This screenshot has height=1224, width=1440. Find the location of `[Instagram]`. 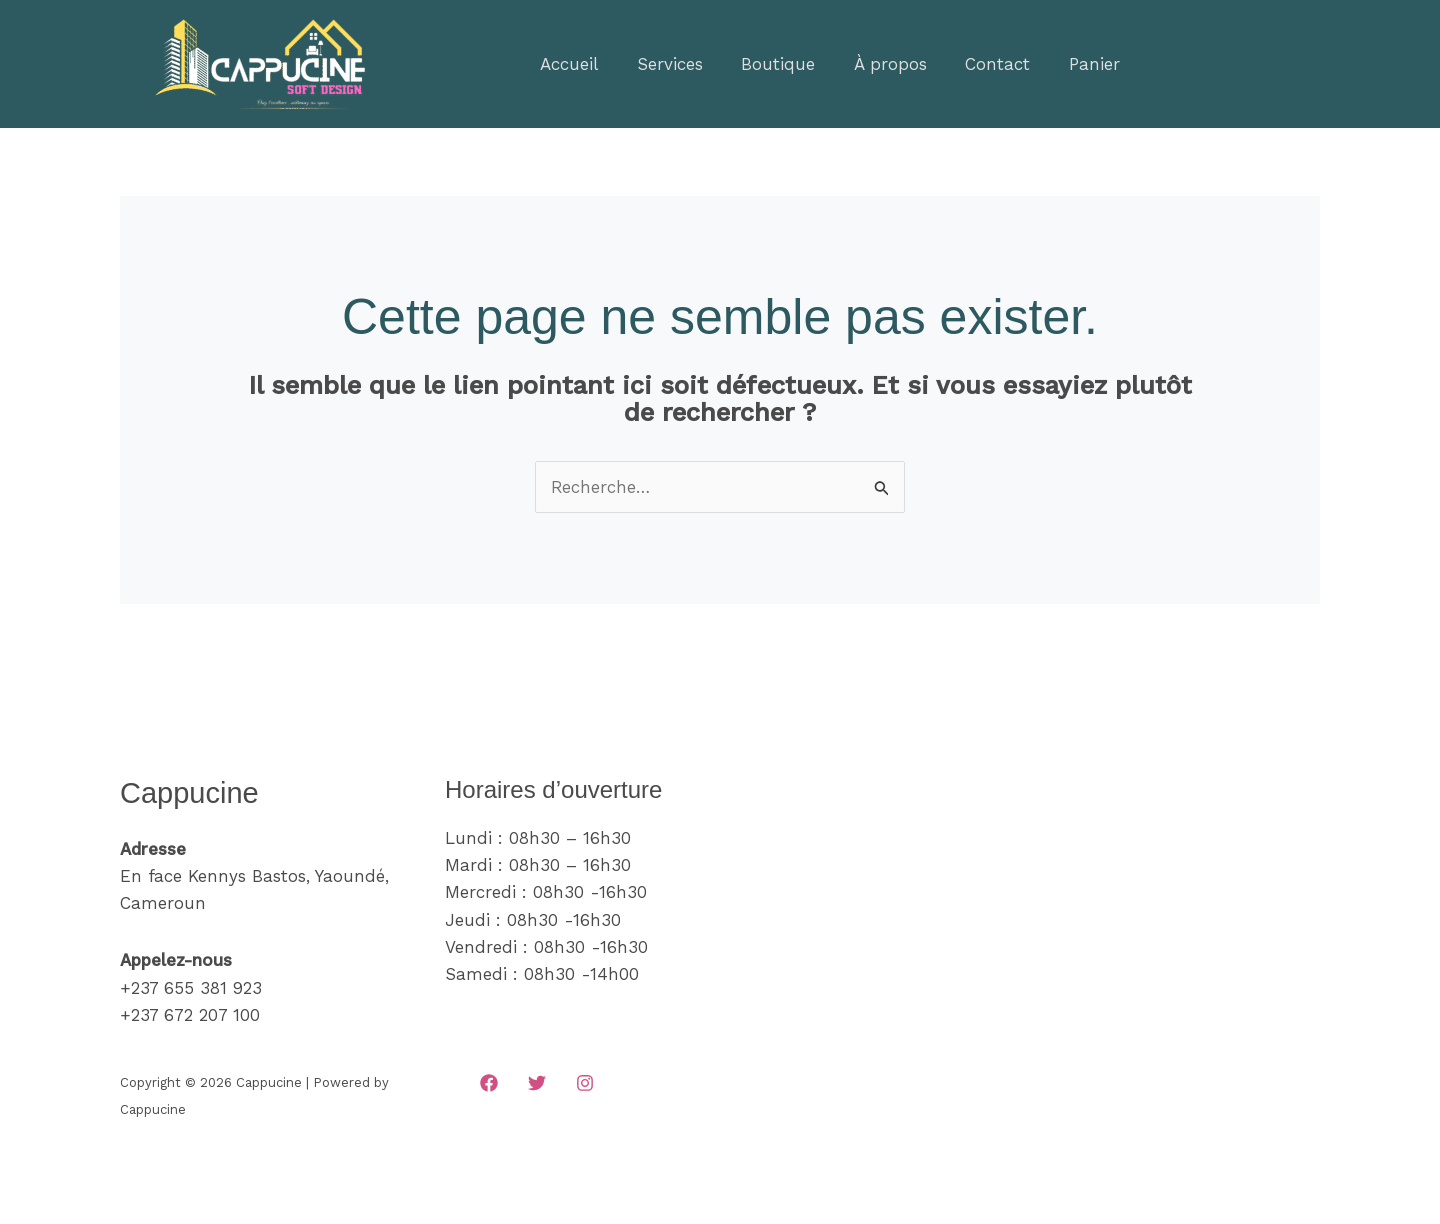

[Instagram] is located at coordinates (585, 1083).